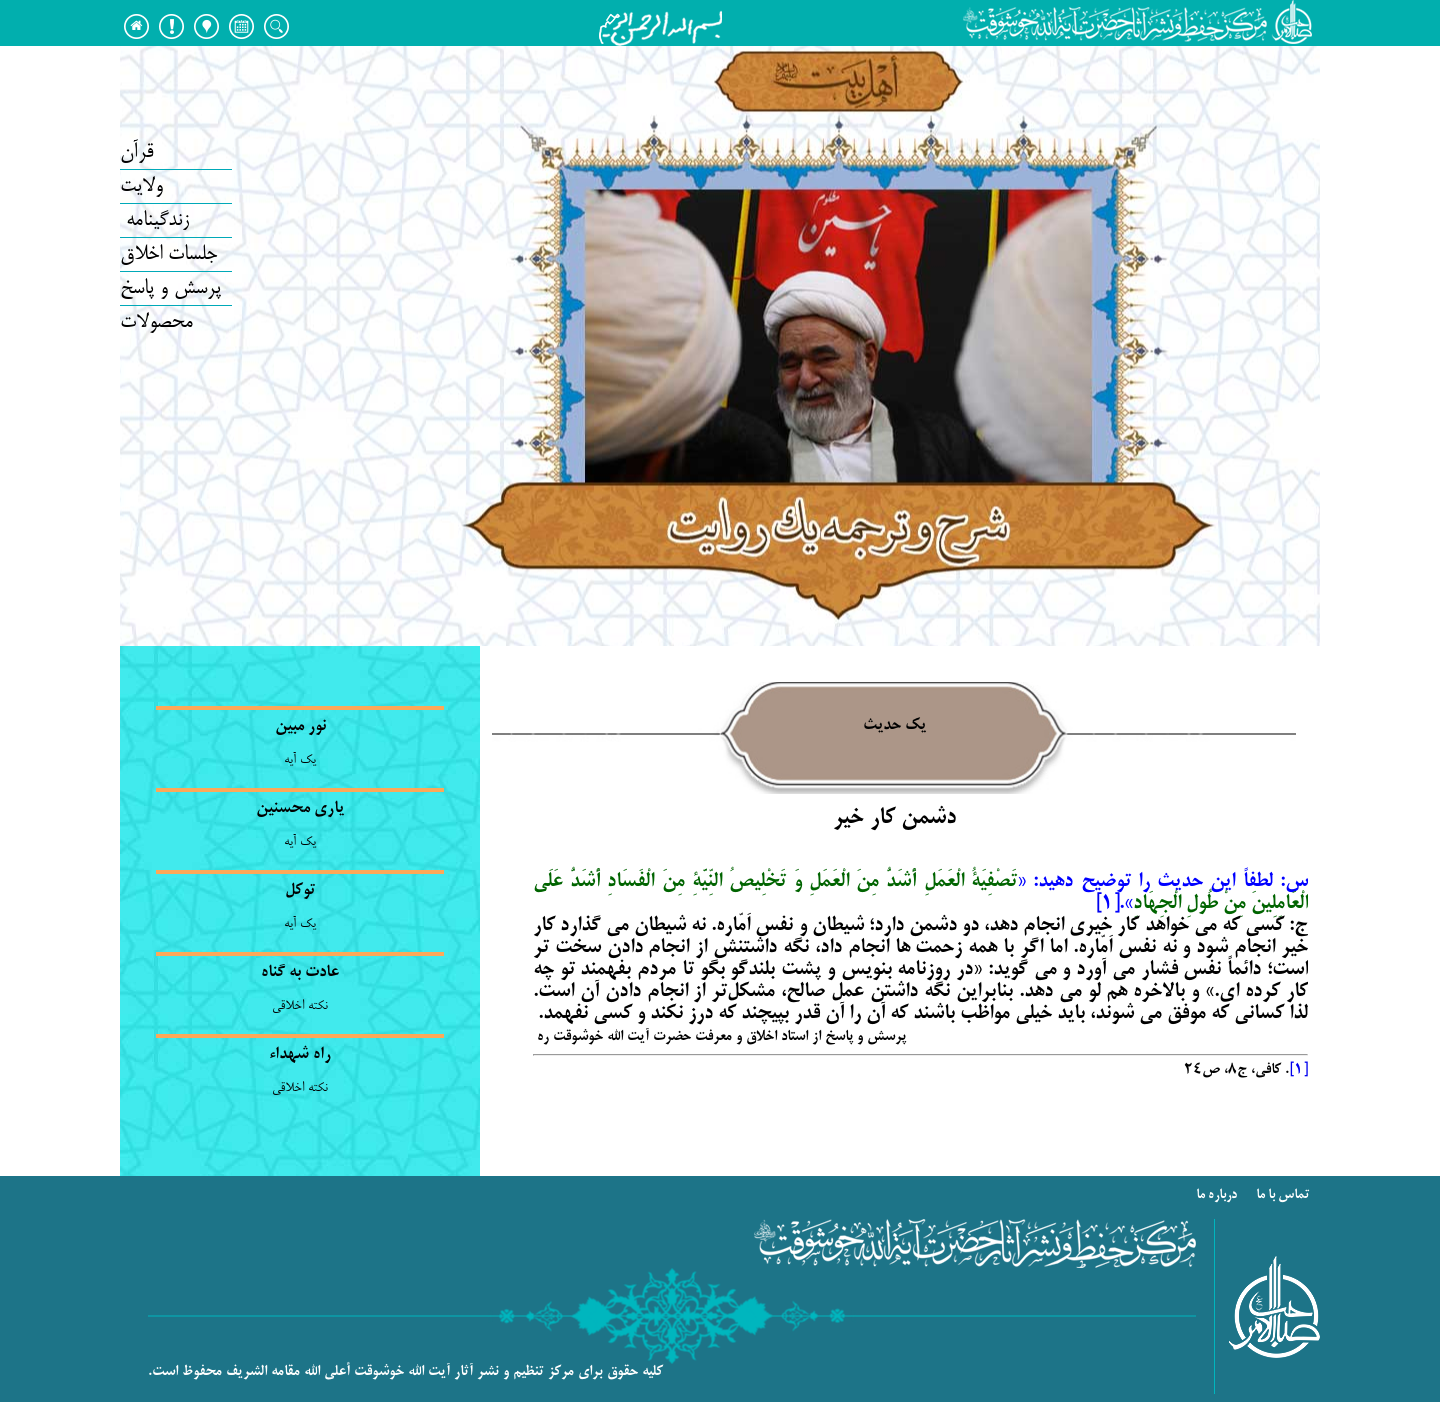  Describe the element at coordinates (300, 891) in the screenshot. I see `توکل` at that location.